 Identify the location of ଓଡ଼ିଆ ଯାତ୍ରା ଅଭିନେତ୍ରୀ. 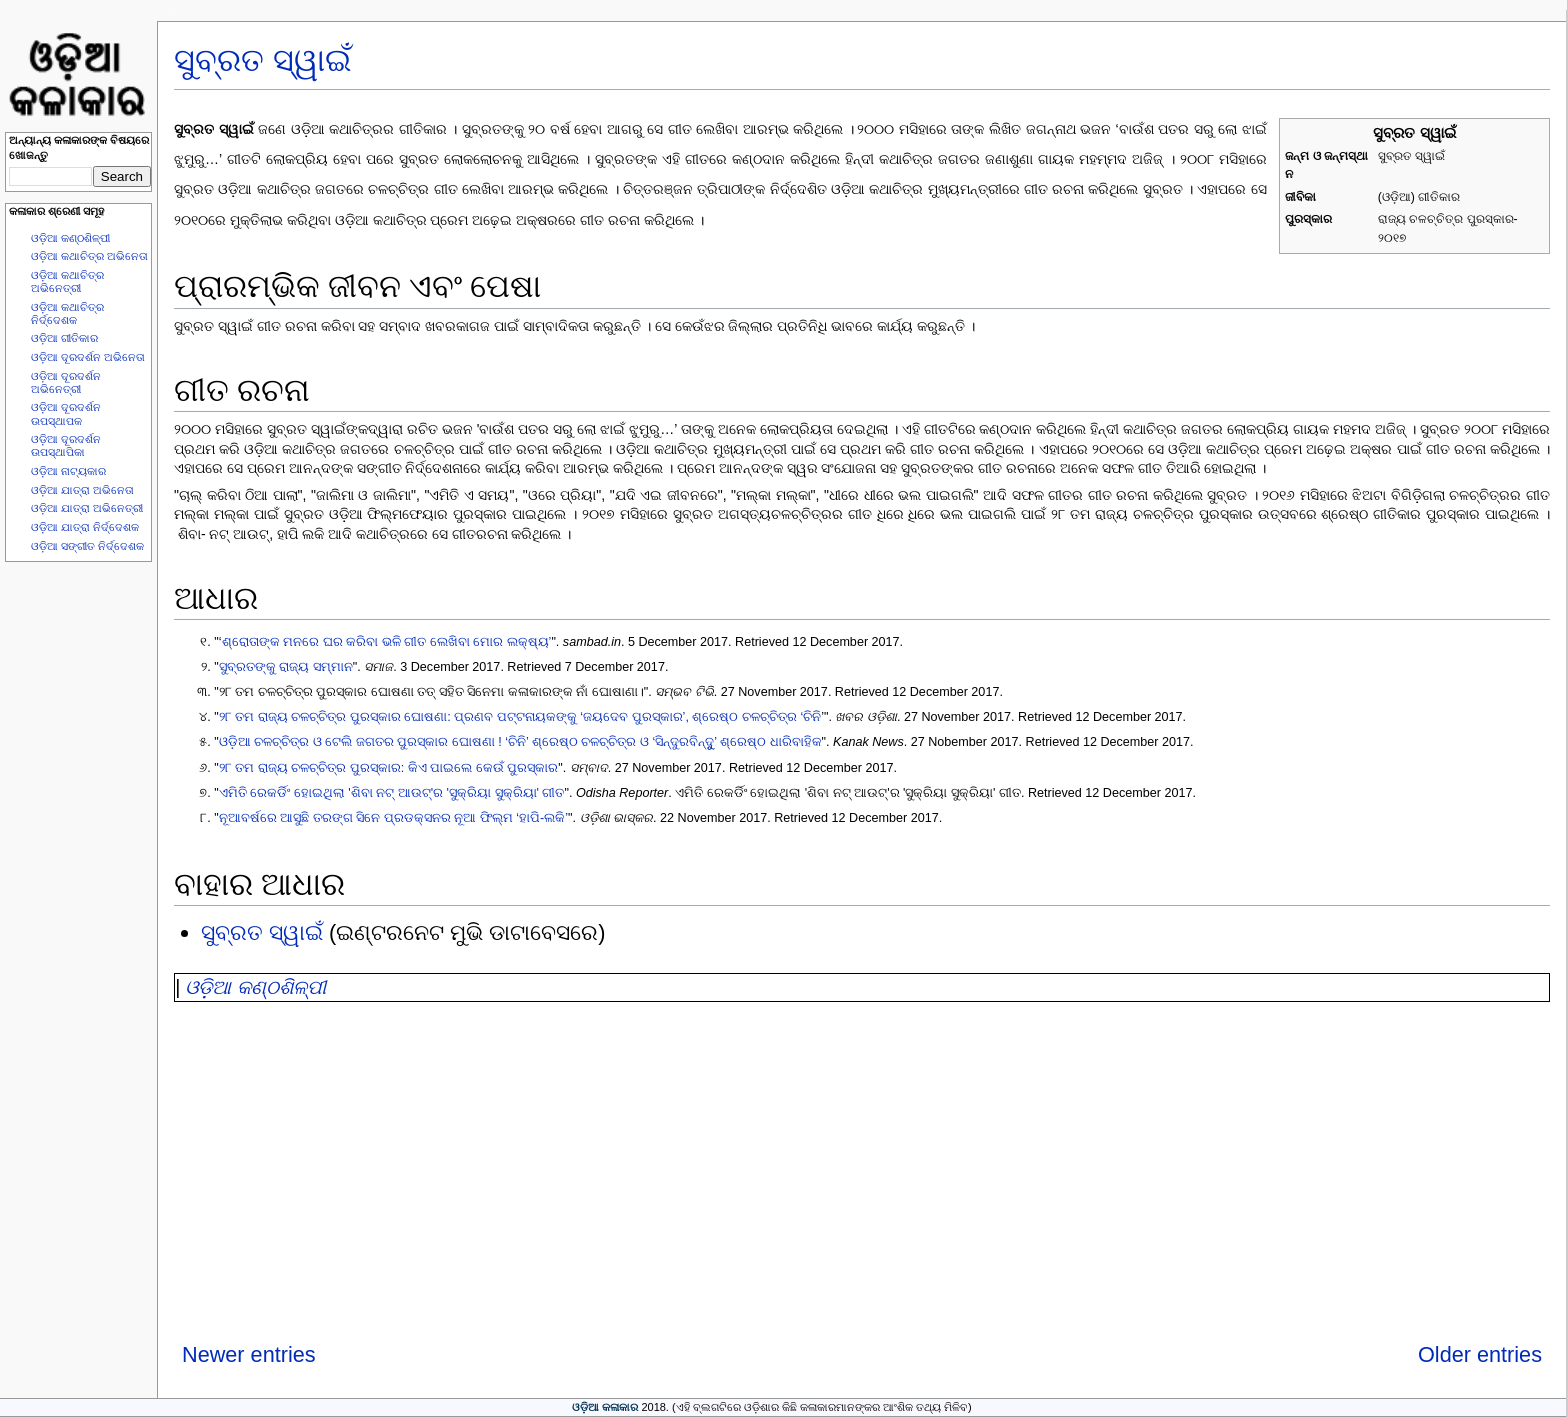
(87, 508).